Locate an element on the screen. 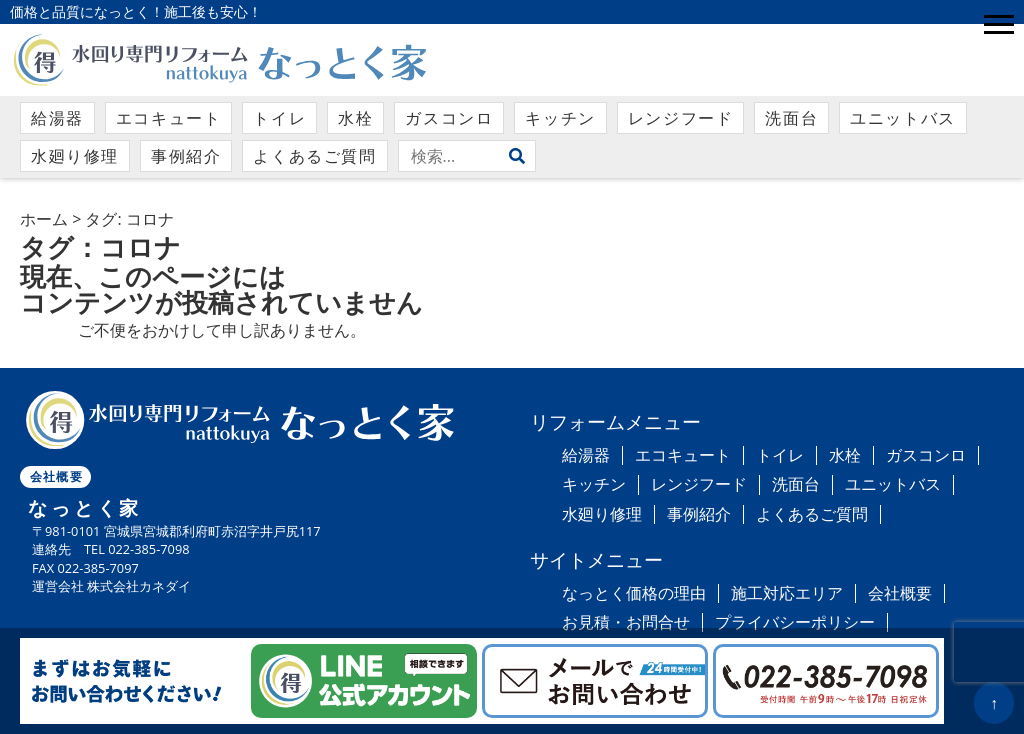  トイレ is located at coordinates (279, 118).